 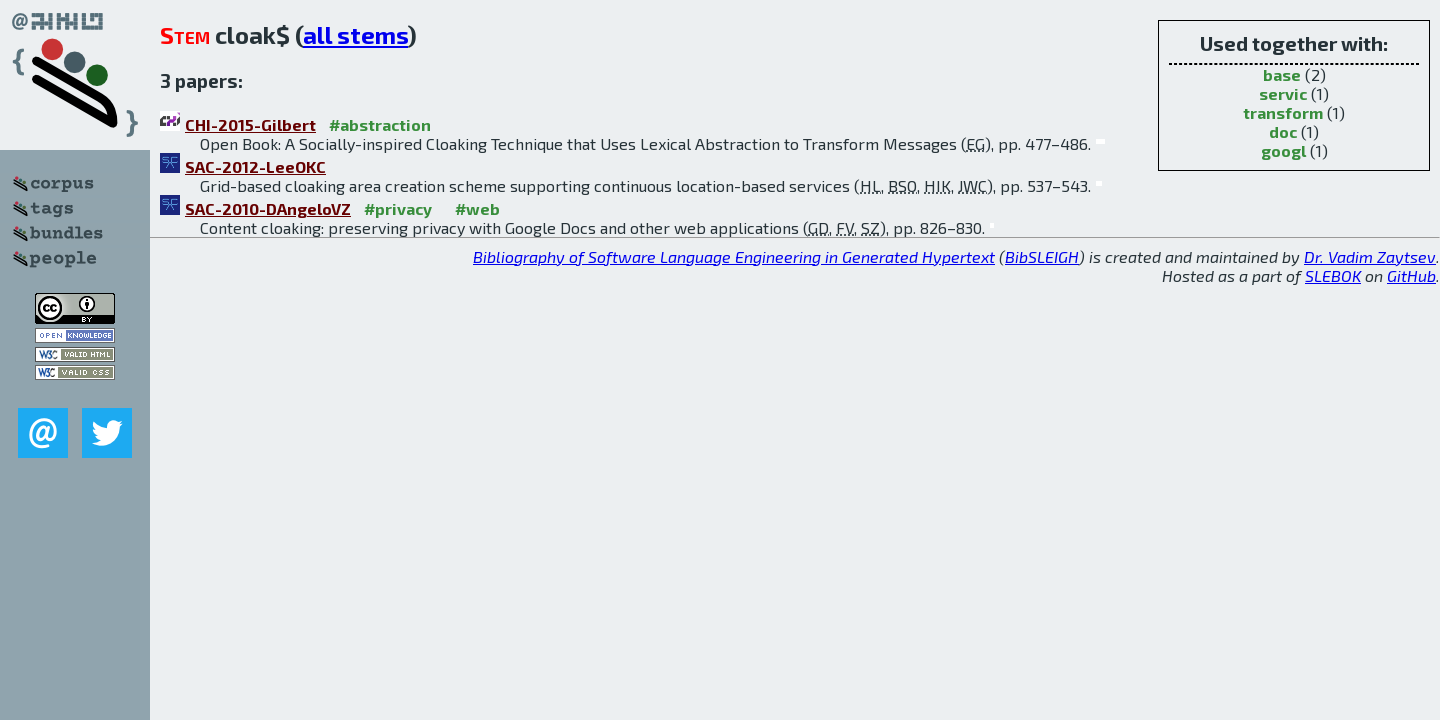 What do you see at coordinates (1282, 74) in the screenshot?
I see `base` at bounding box center [1282, 74].